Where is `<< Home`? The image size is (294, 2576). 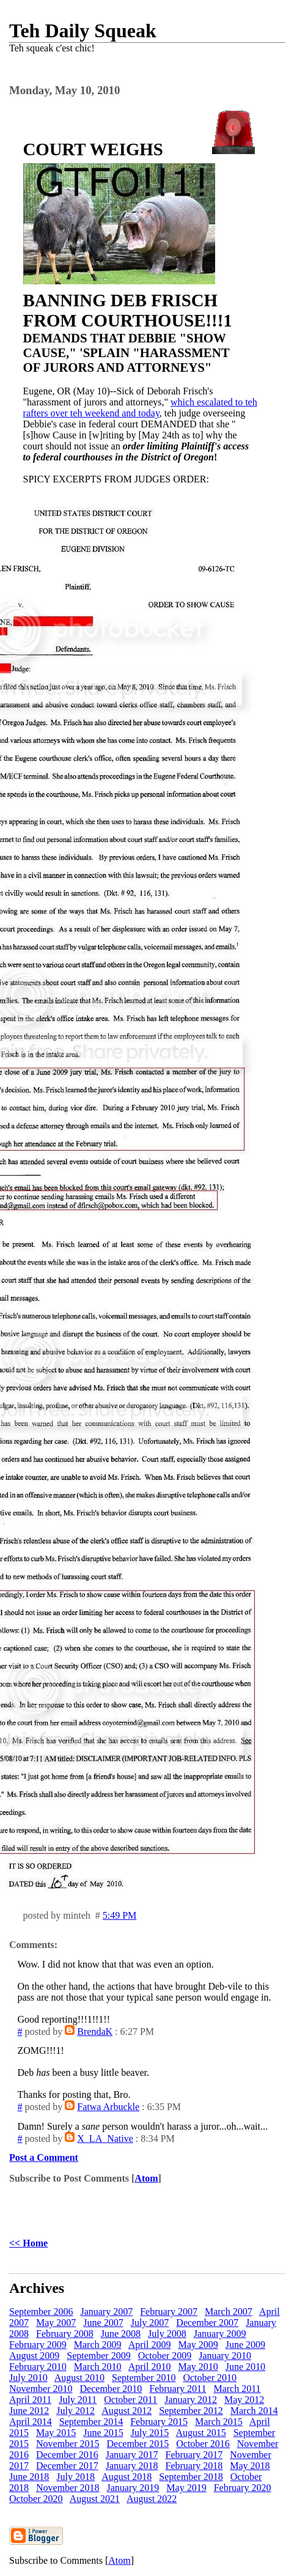
<< Home is located at coordinates (28, 2243).